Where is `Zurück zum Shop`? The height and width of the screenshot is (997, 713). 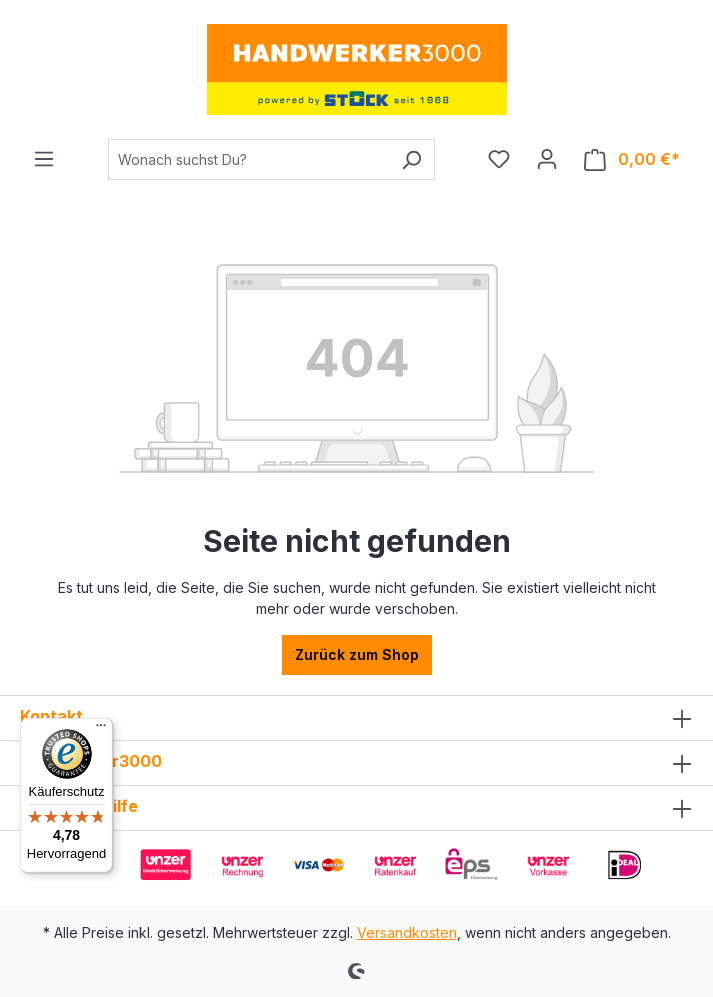
Zurück zum Shop is located at coordinates (357, 654).